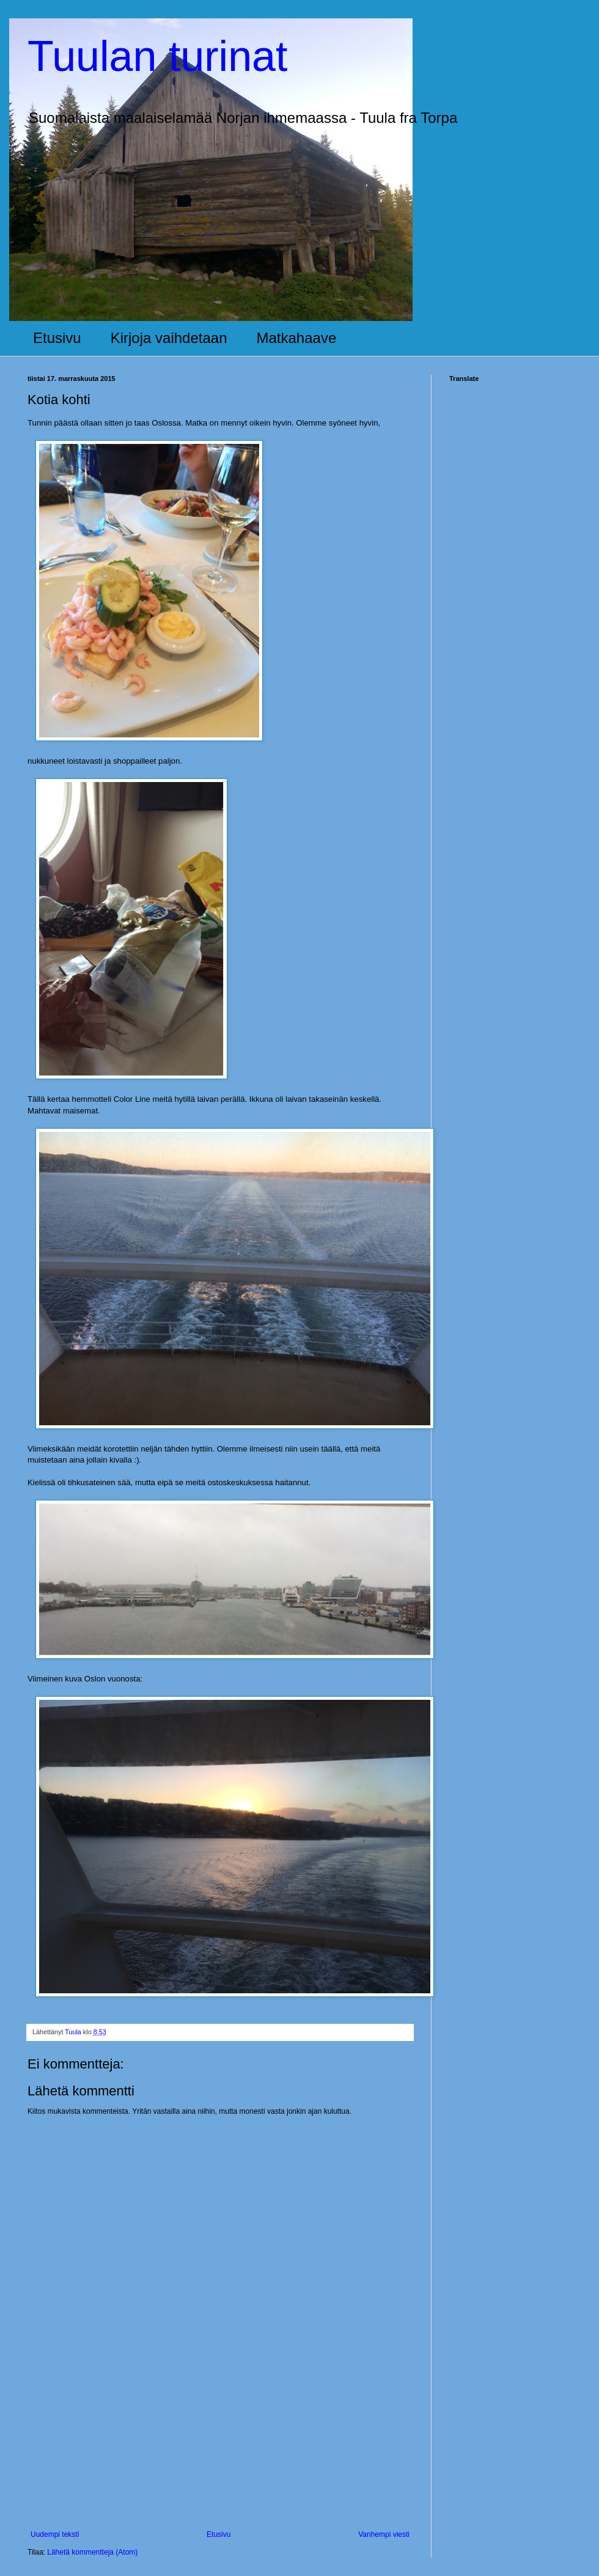  Describe the element at coordinates (169, 338) in the screenshot. I see `Kirjoja vaihdetaan` at that location.